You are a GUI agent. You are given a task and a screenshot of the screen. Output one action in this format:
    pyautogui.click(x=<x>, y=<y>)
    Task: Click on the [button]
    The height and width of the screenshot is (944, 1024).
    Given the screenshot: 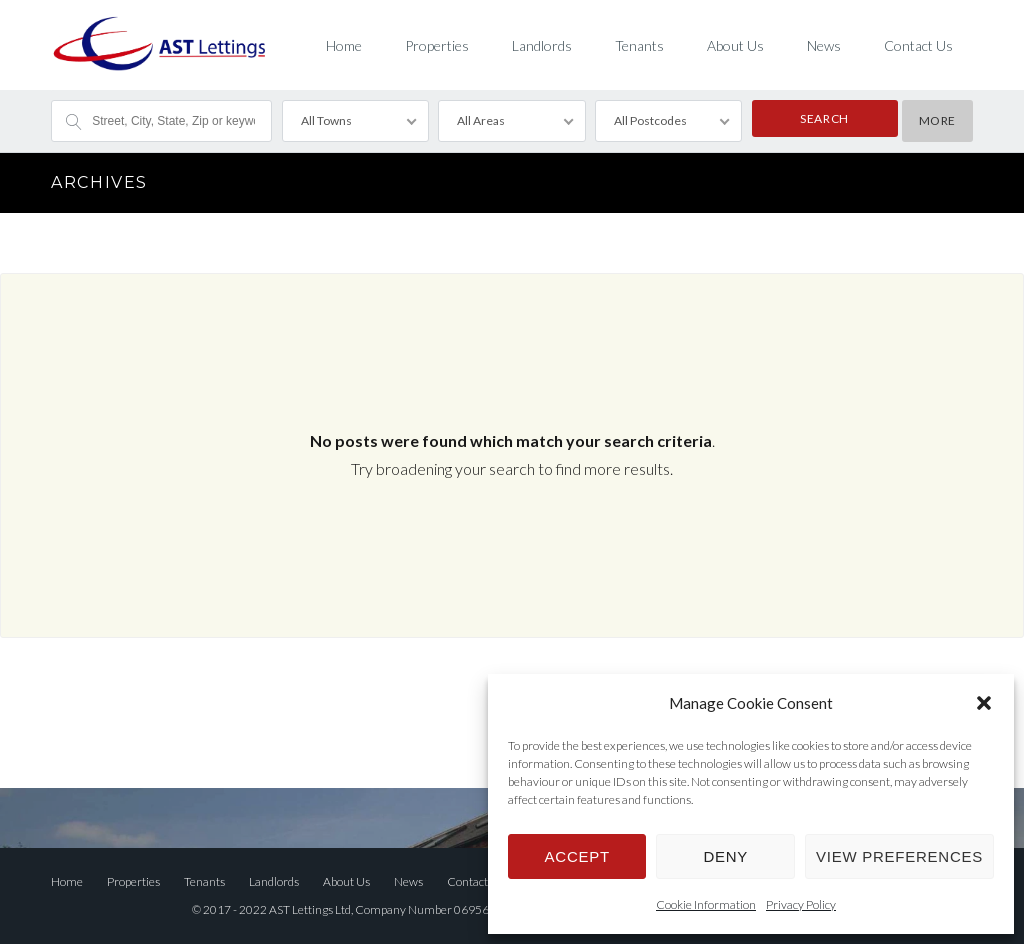 What is the action you would take?
    pyautogui.click(x=984, y=703)
    